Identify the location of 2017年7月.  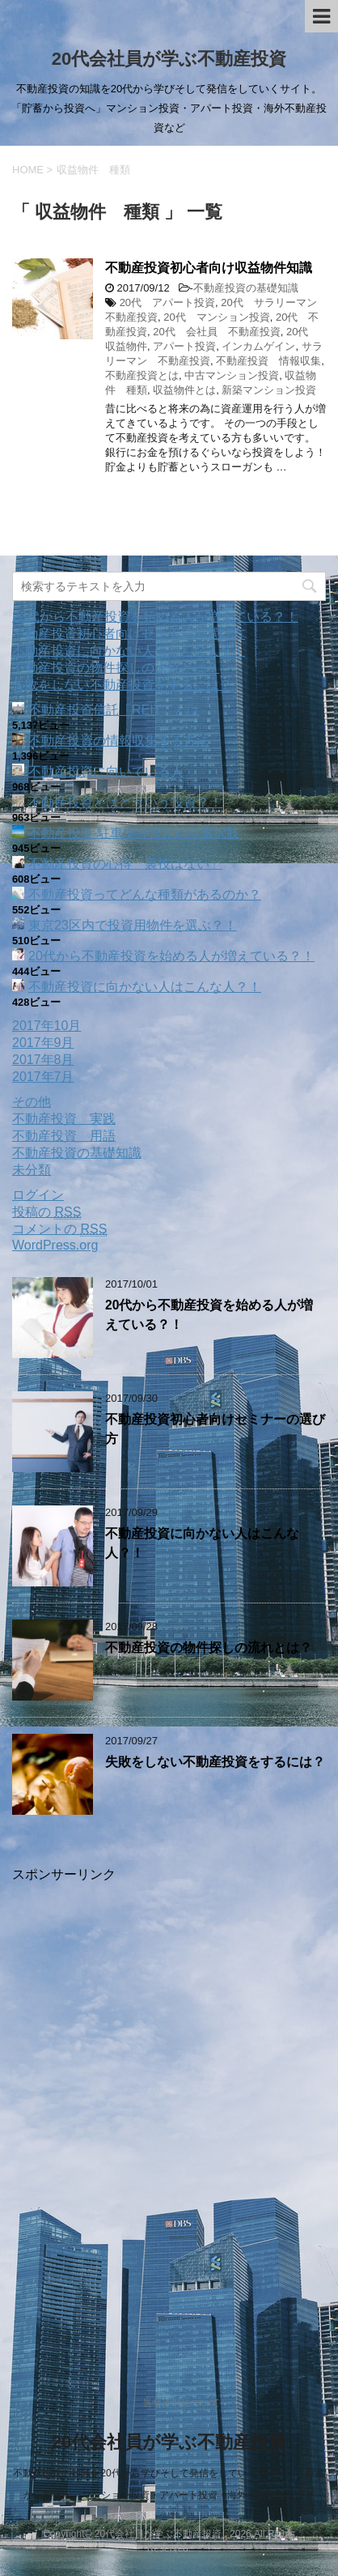
(43, 1077).